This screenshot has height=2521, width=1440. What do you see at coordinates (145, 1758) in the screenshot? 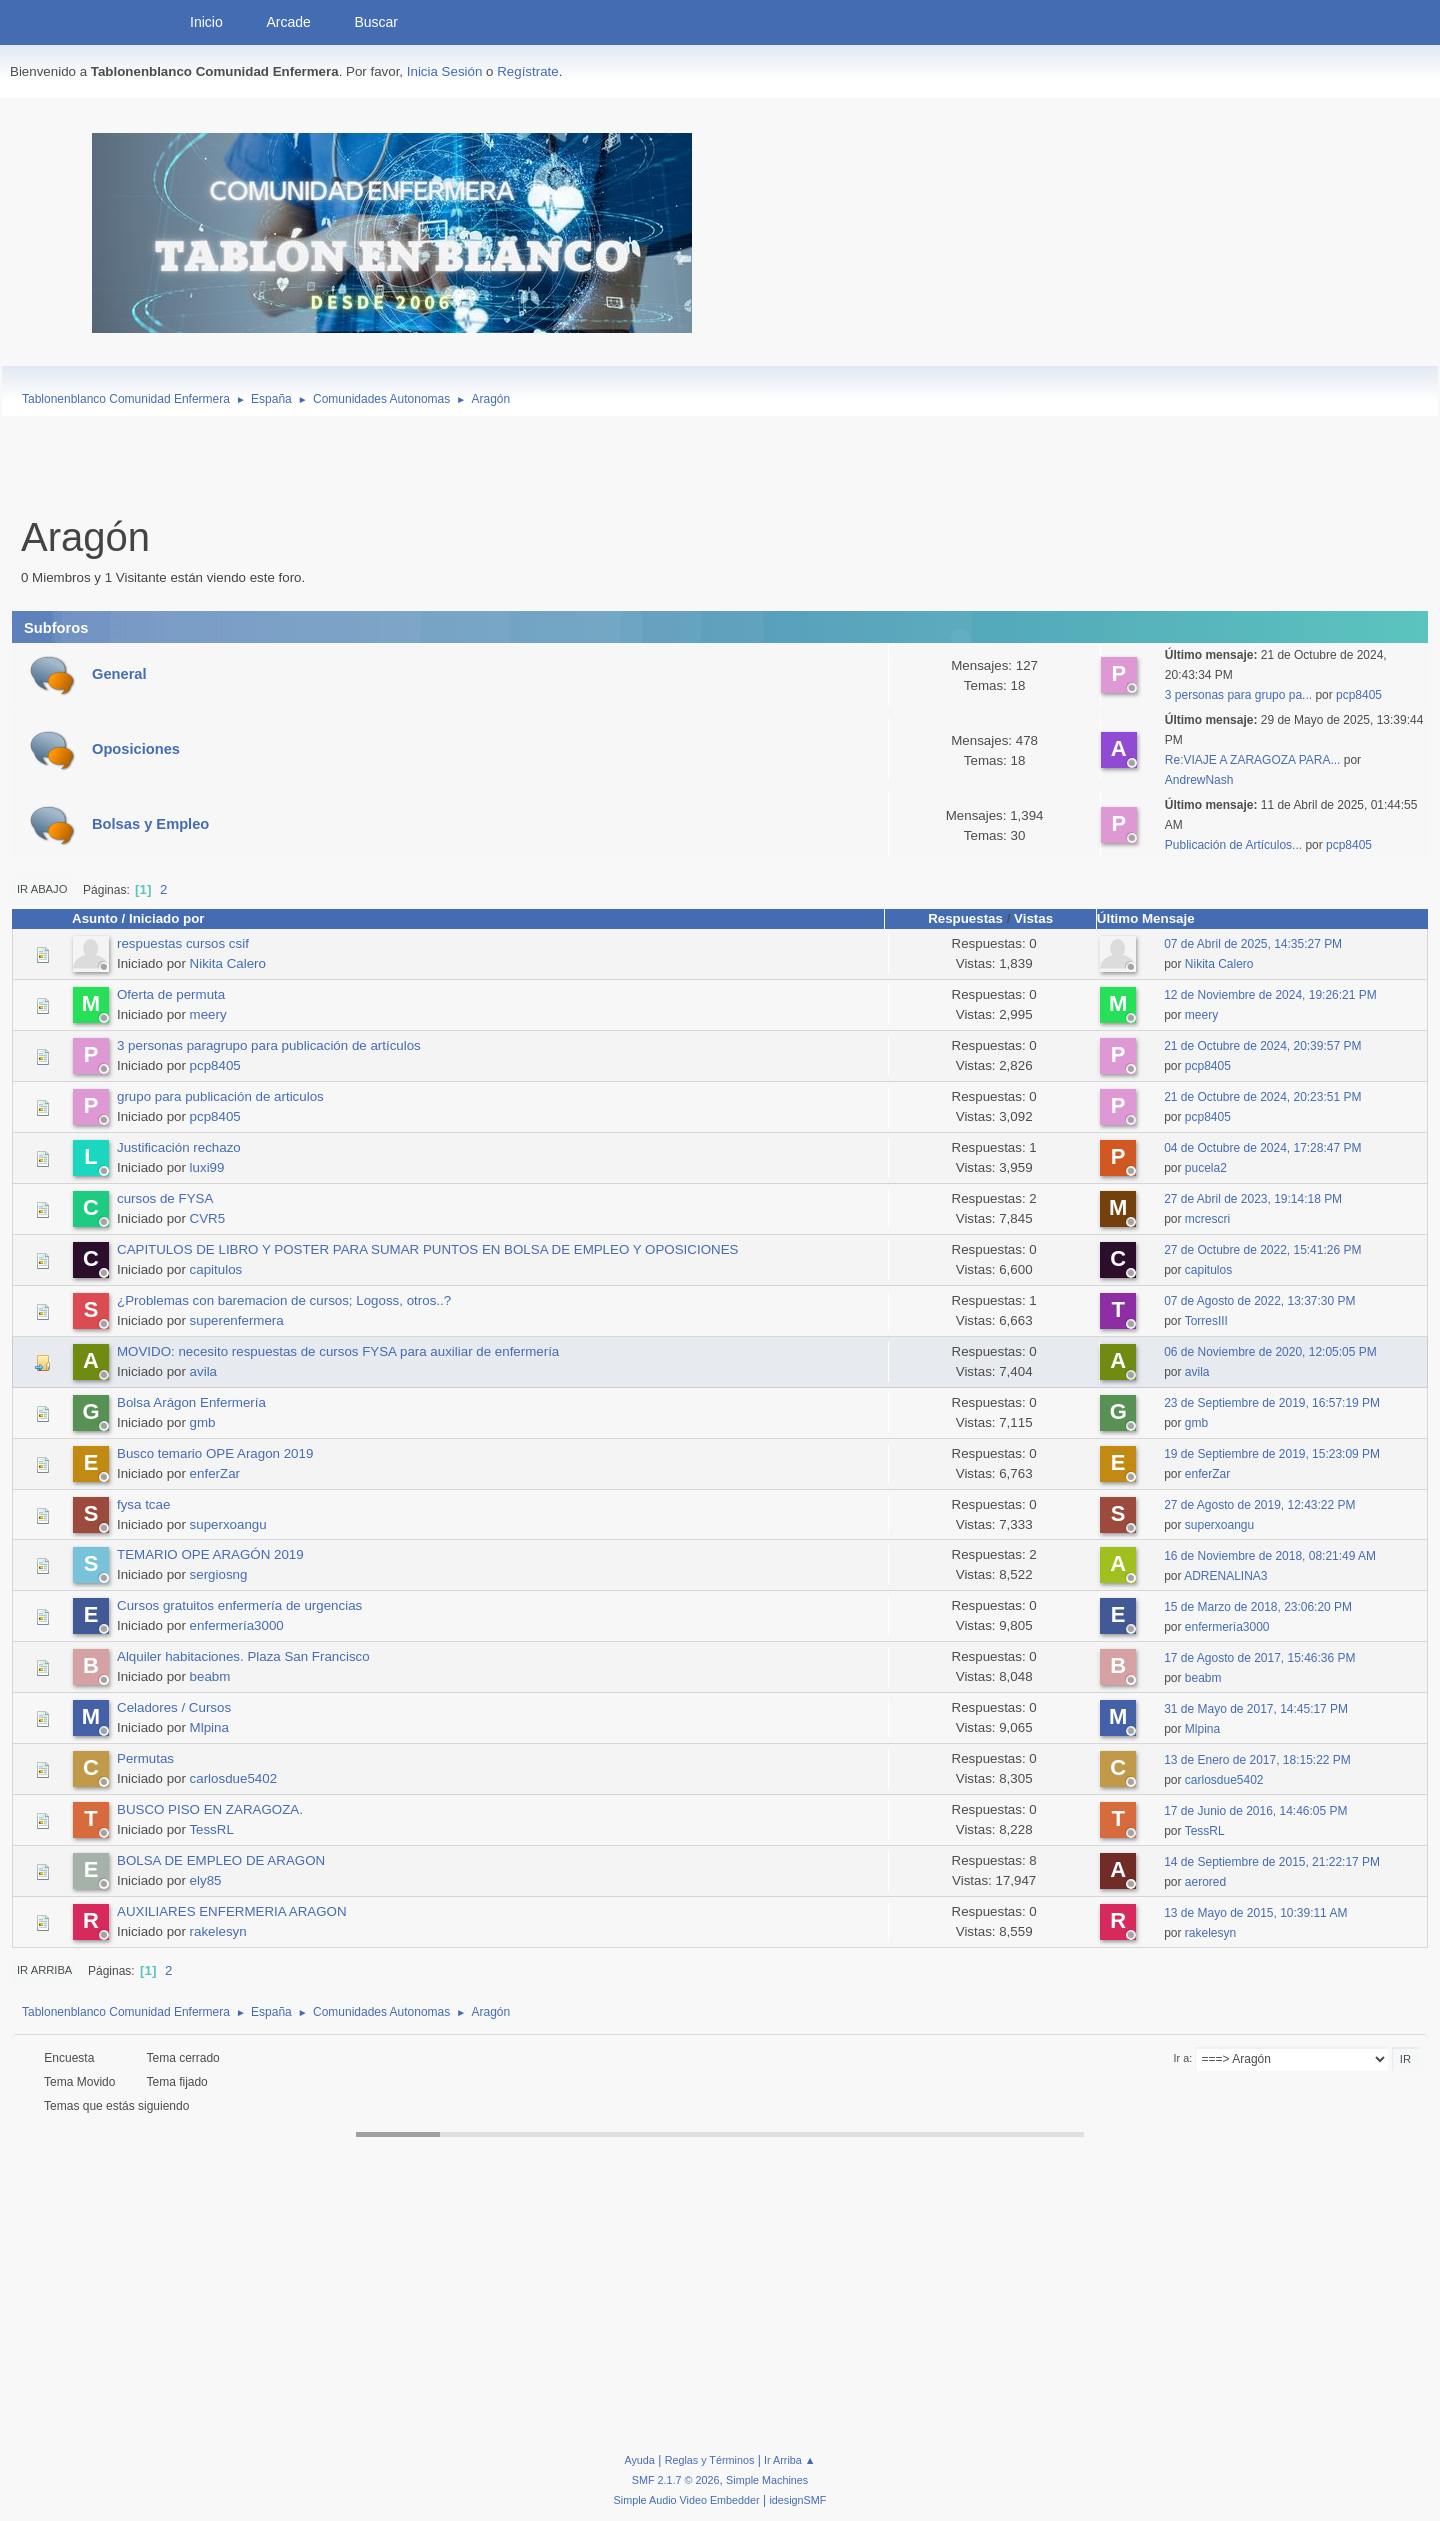
I see `Permutas` at bounding box center [145, 1758].